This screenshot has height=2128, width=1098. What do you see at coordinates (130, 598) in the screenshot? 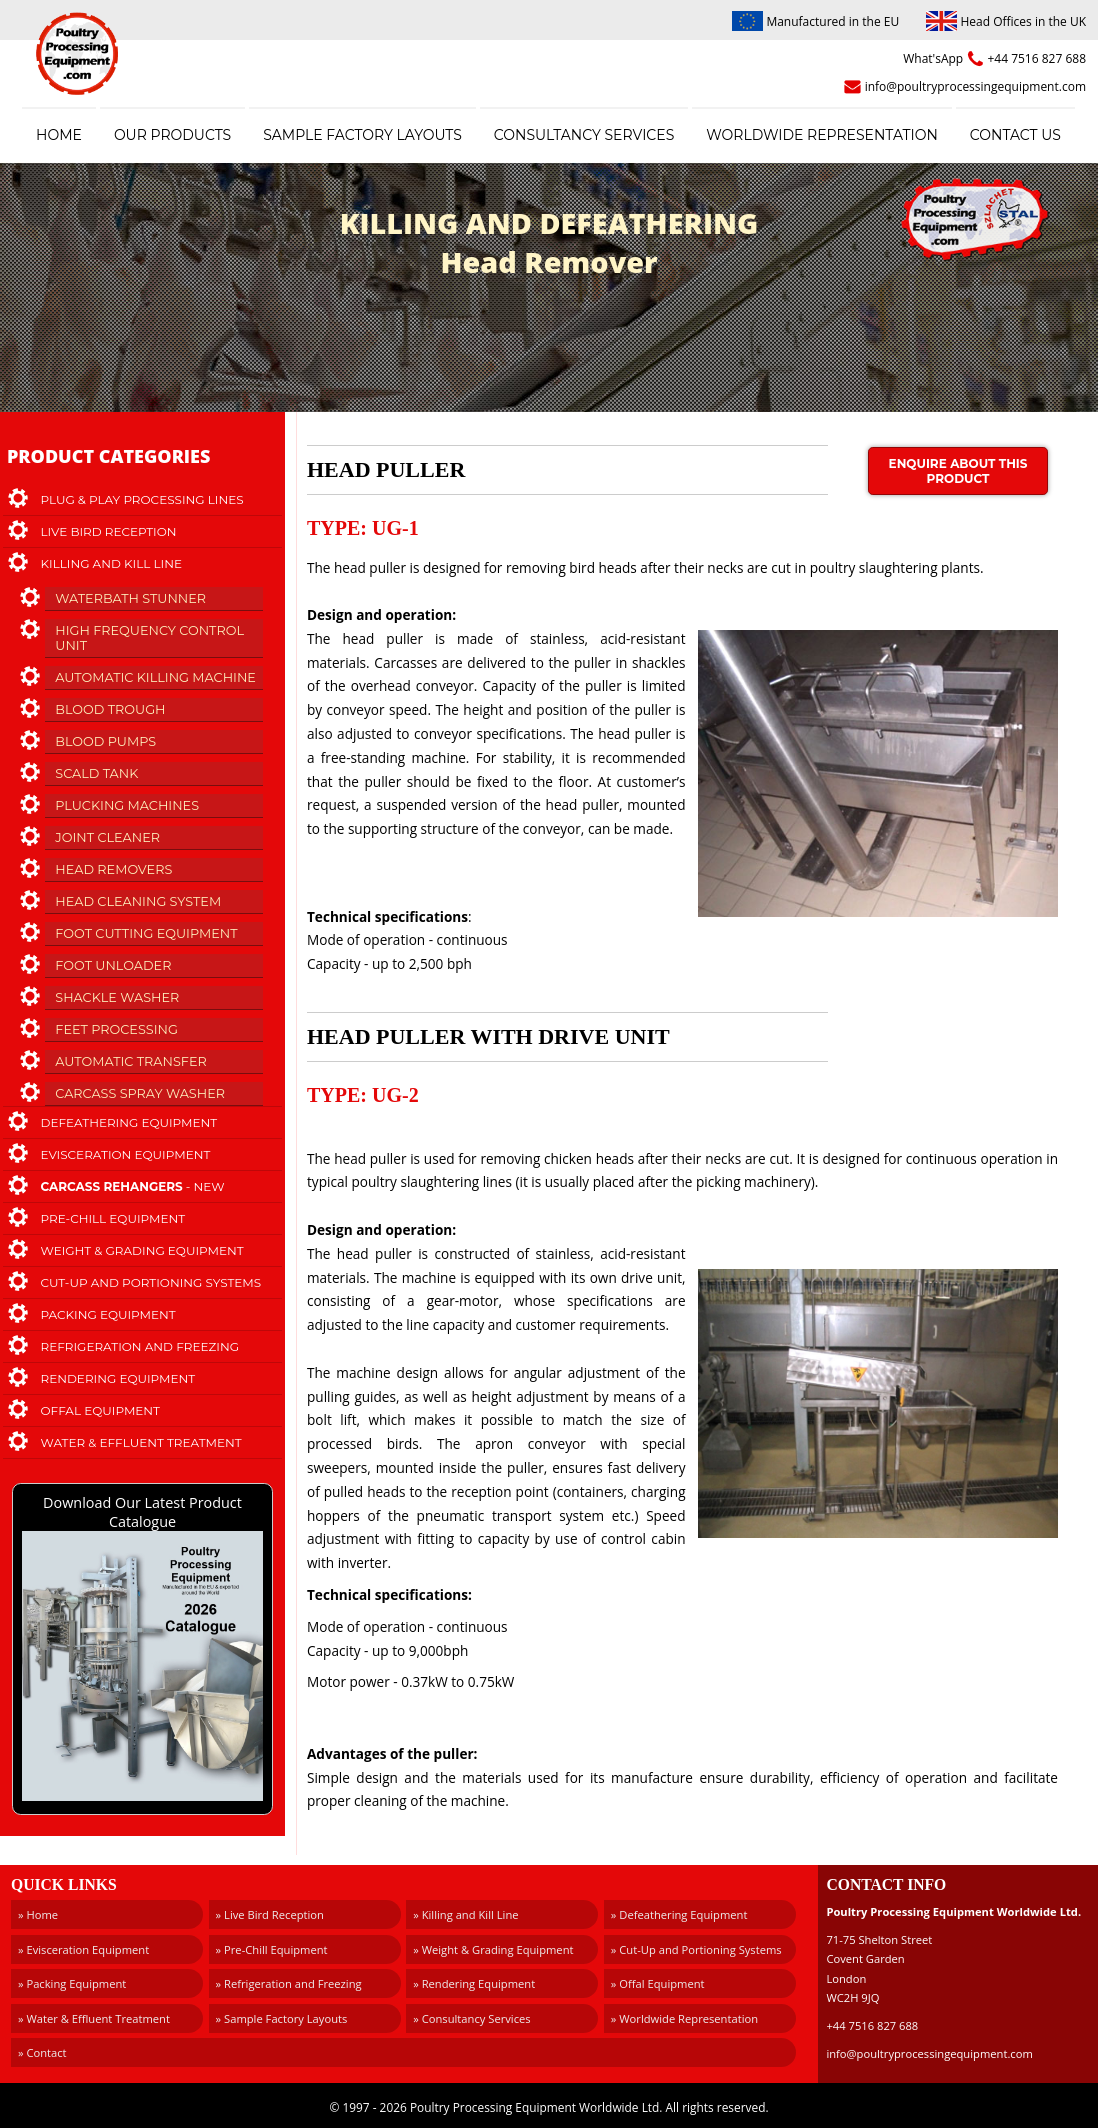
I see `Waterbath Stunner` at bounding box center [130, 598].